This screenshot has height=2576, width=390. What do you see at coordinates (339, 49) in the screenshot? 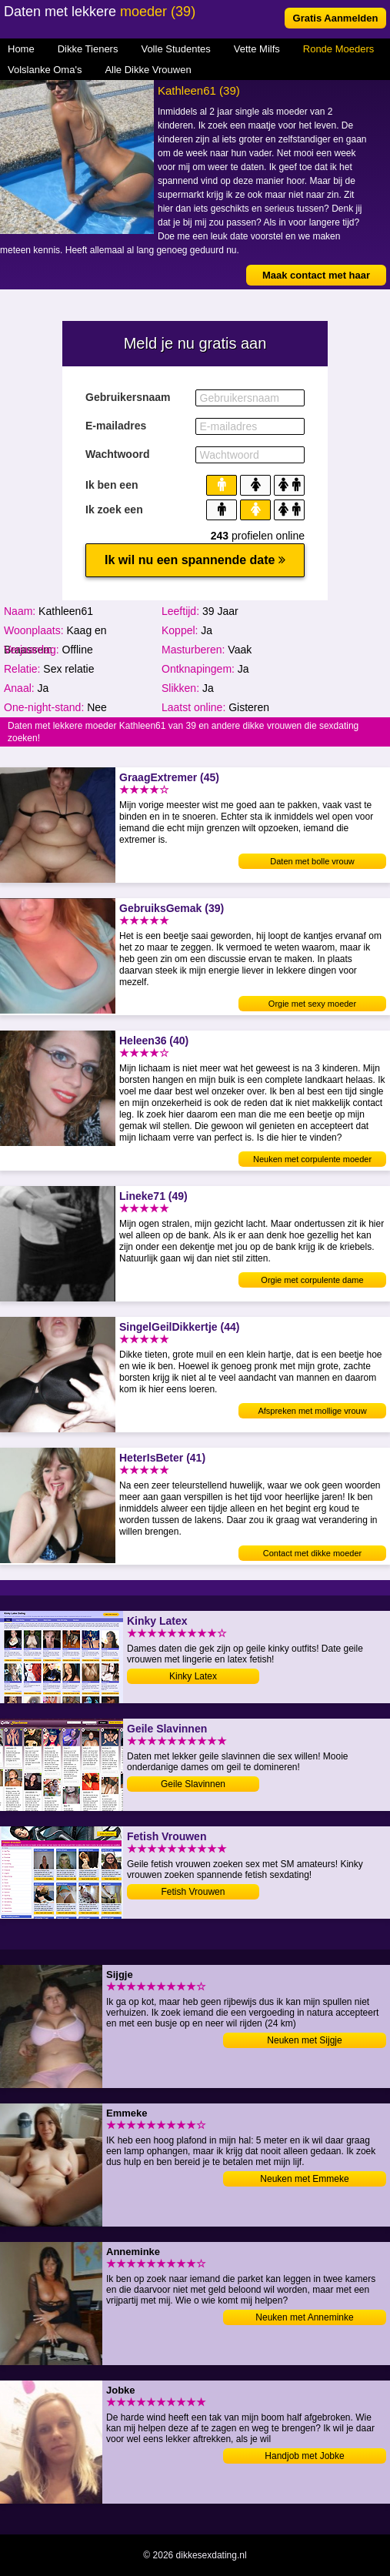
I see `Ronde Moeders` at bounding box center [339, 49].